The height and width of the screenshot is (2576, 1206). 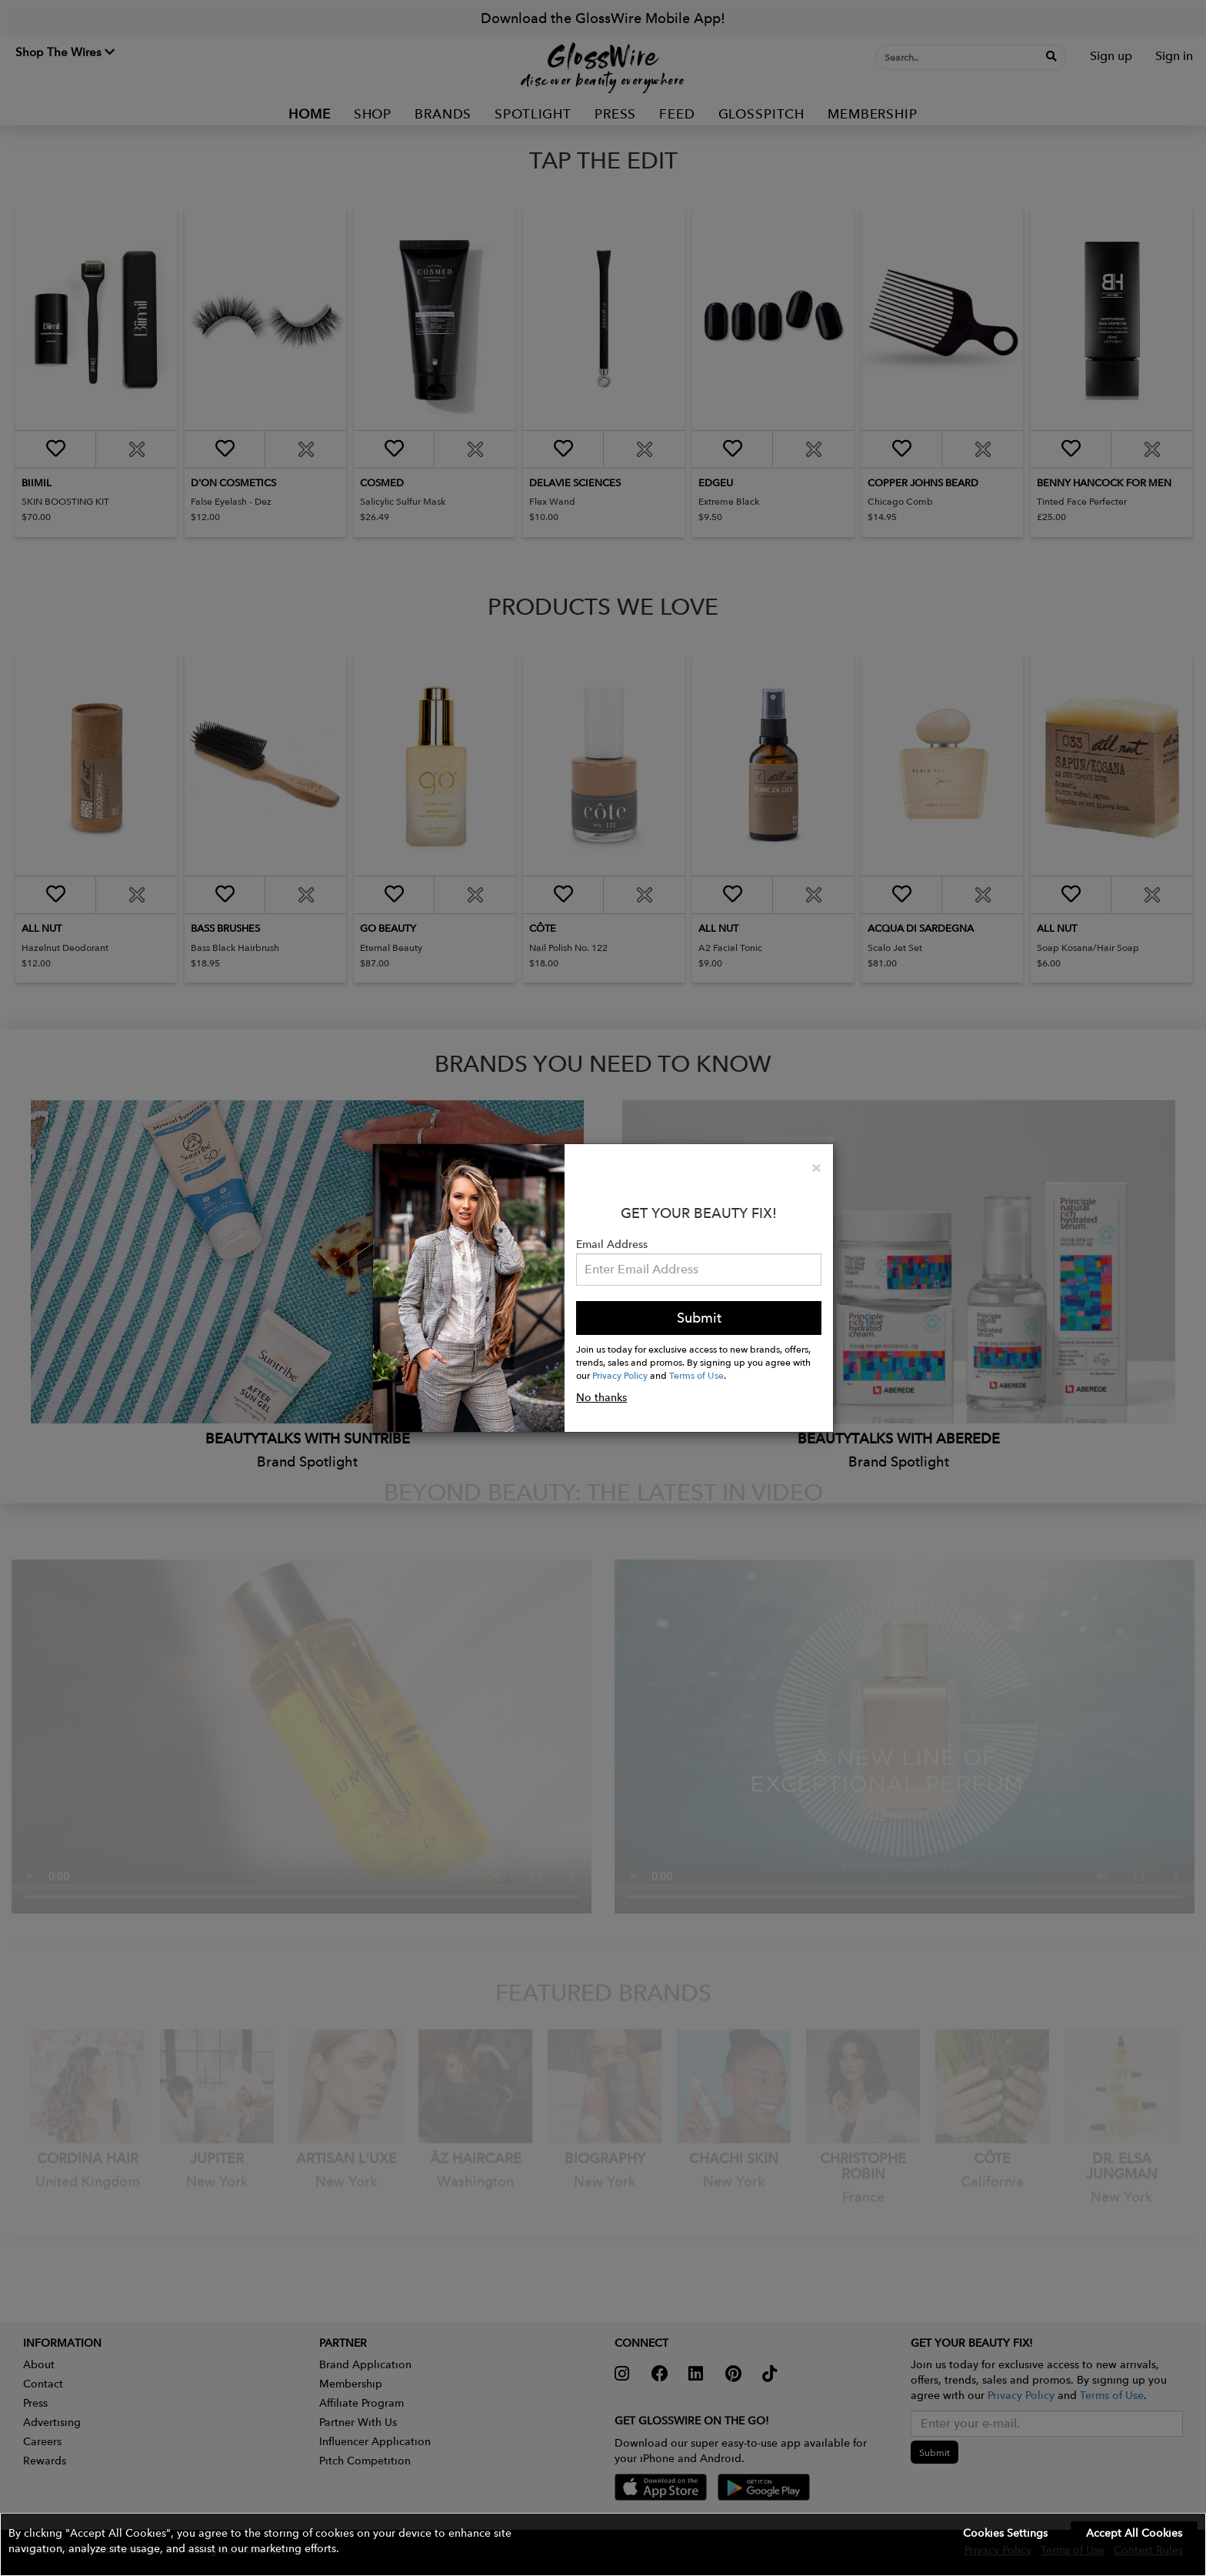 What do you see at coordinates (699, 1317) in the screenshot?
I see `Submit` at bounding box center [699, 1317].